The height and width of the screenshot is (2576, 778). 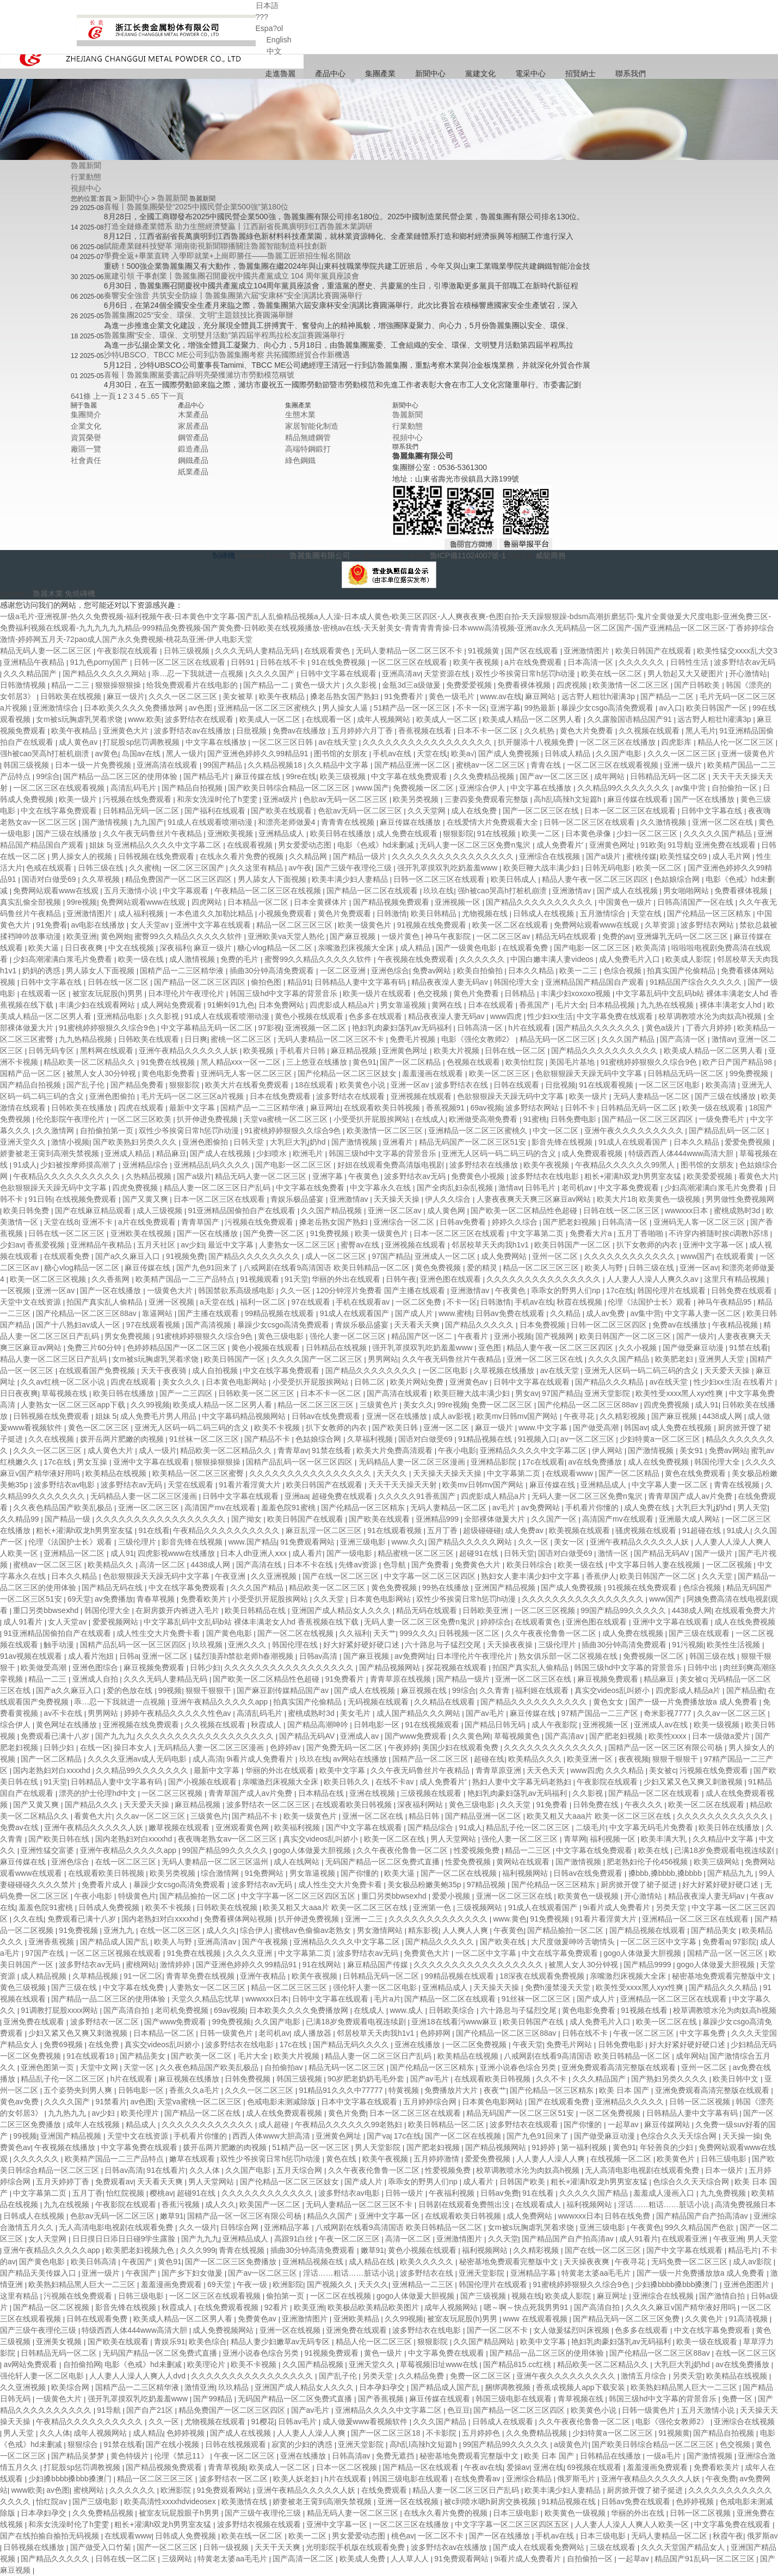 I want to click on 寂寞的少妇的诱惑, so click(x=303, y=2444).